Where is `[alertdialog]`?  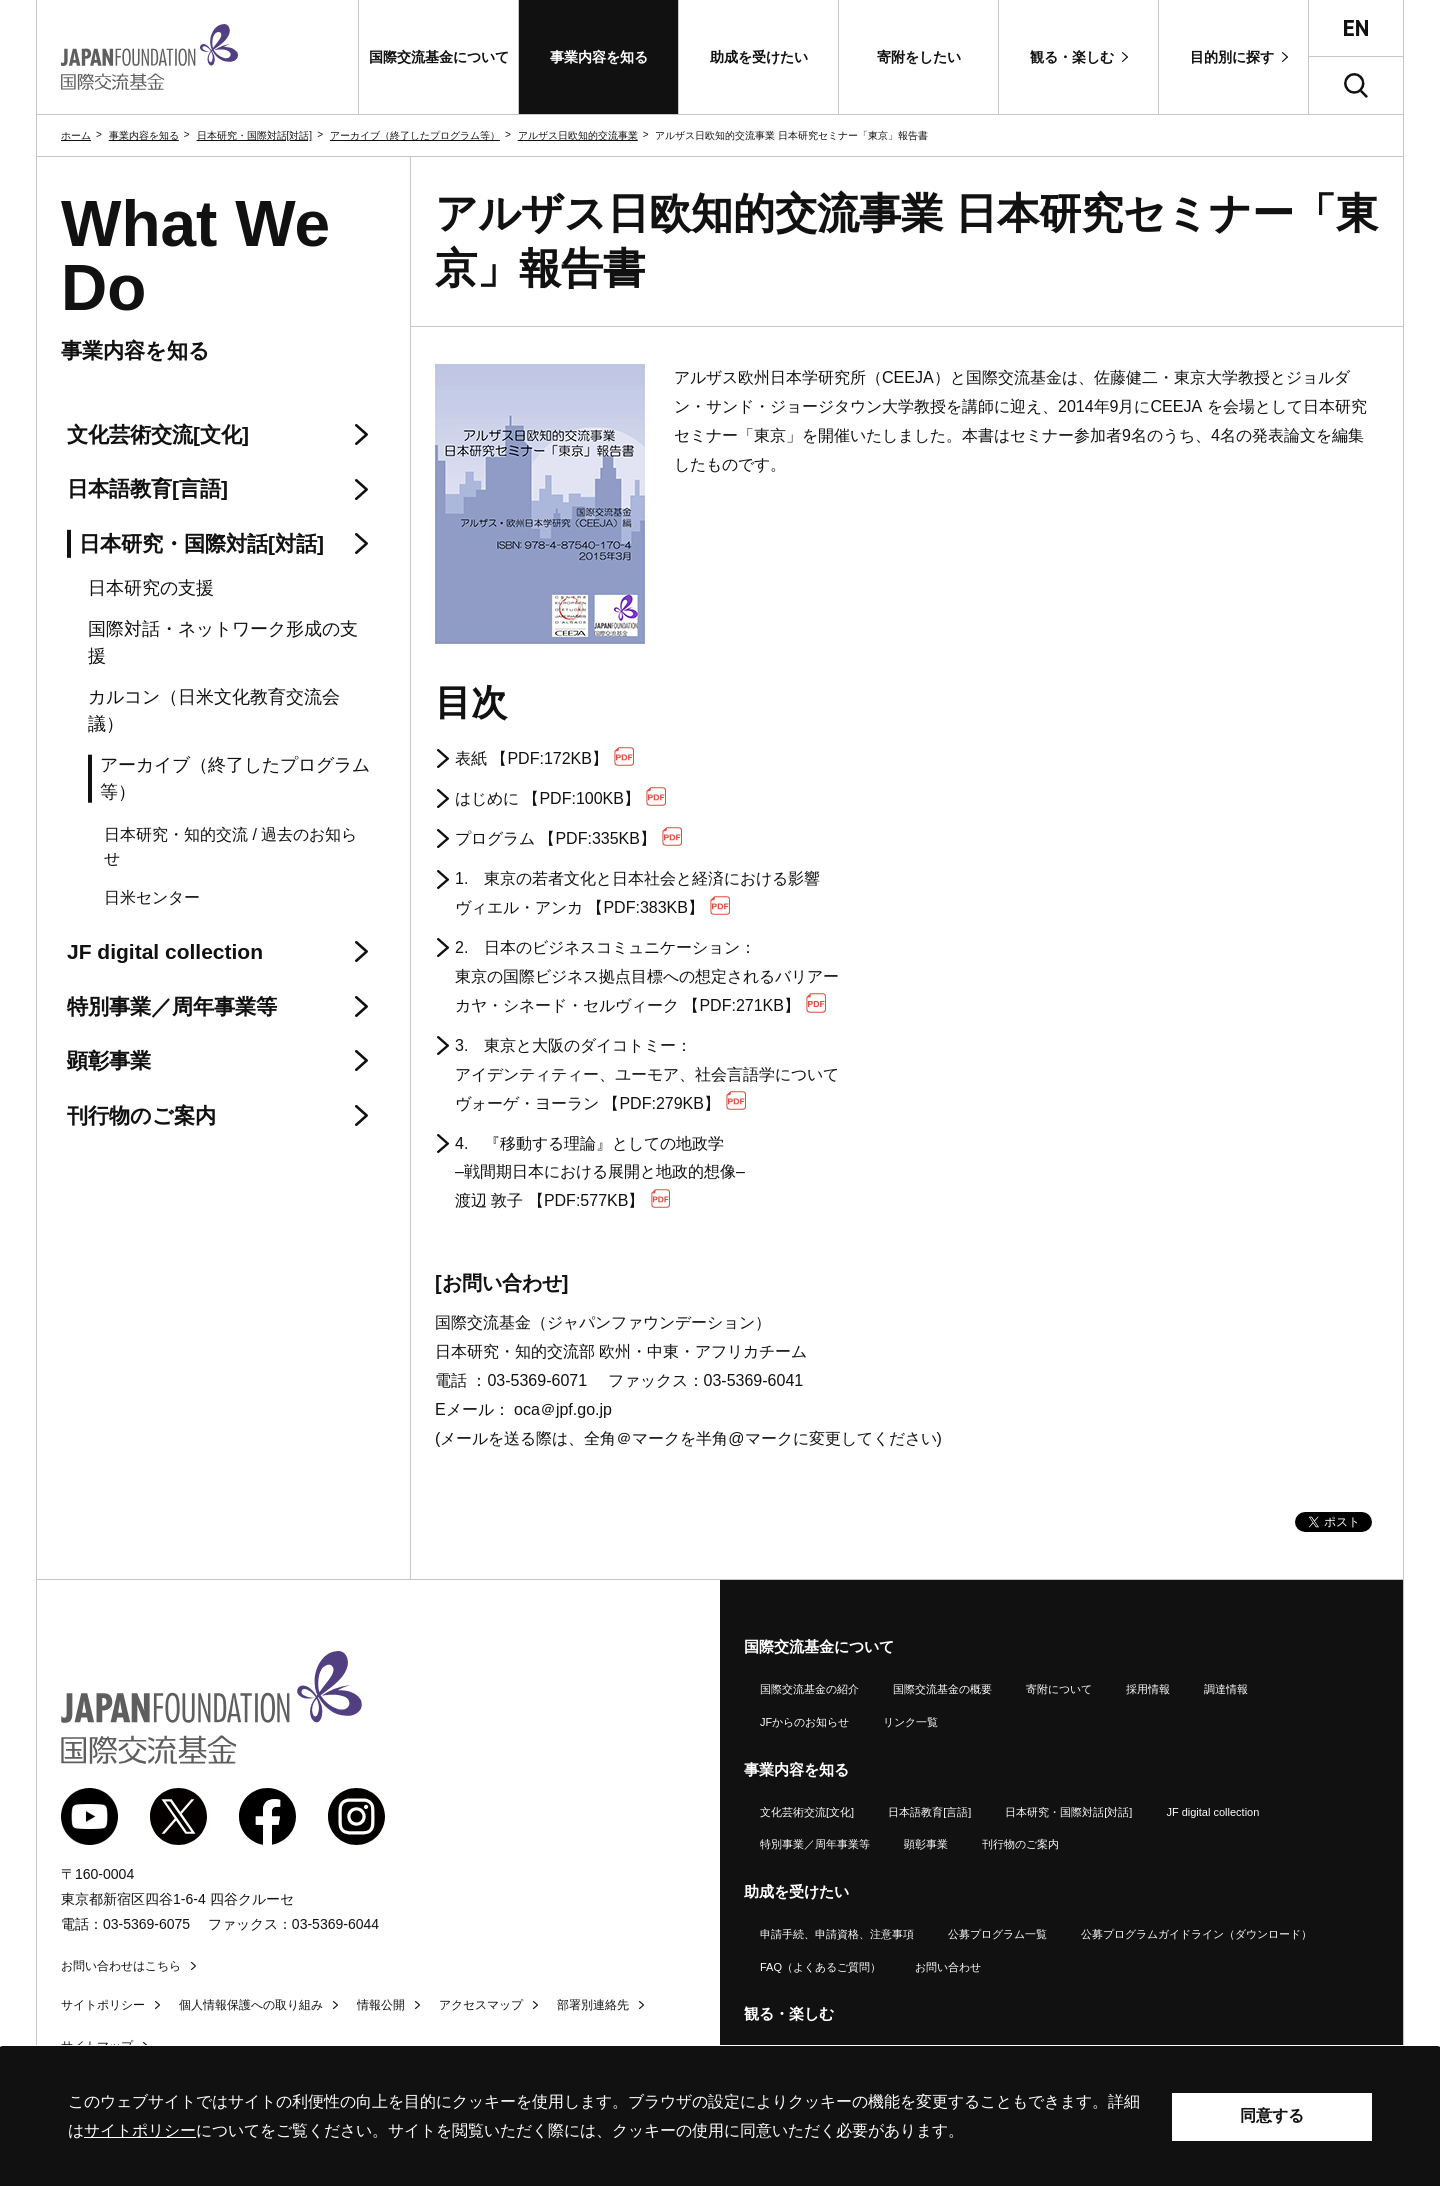 [alertdialog] is located at coordinates (720, 2116).